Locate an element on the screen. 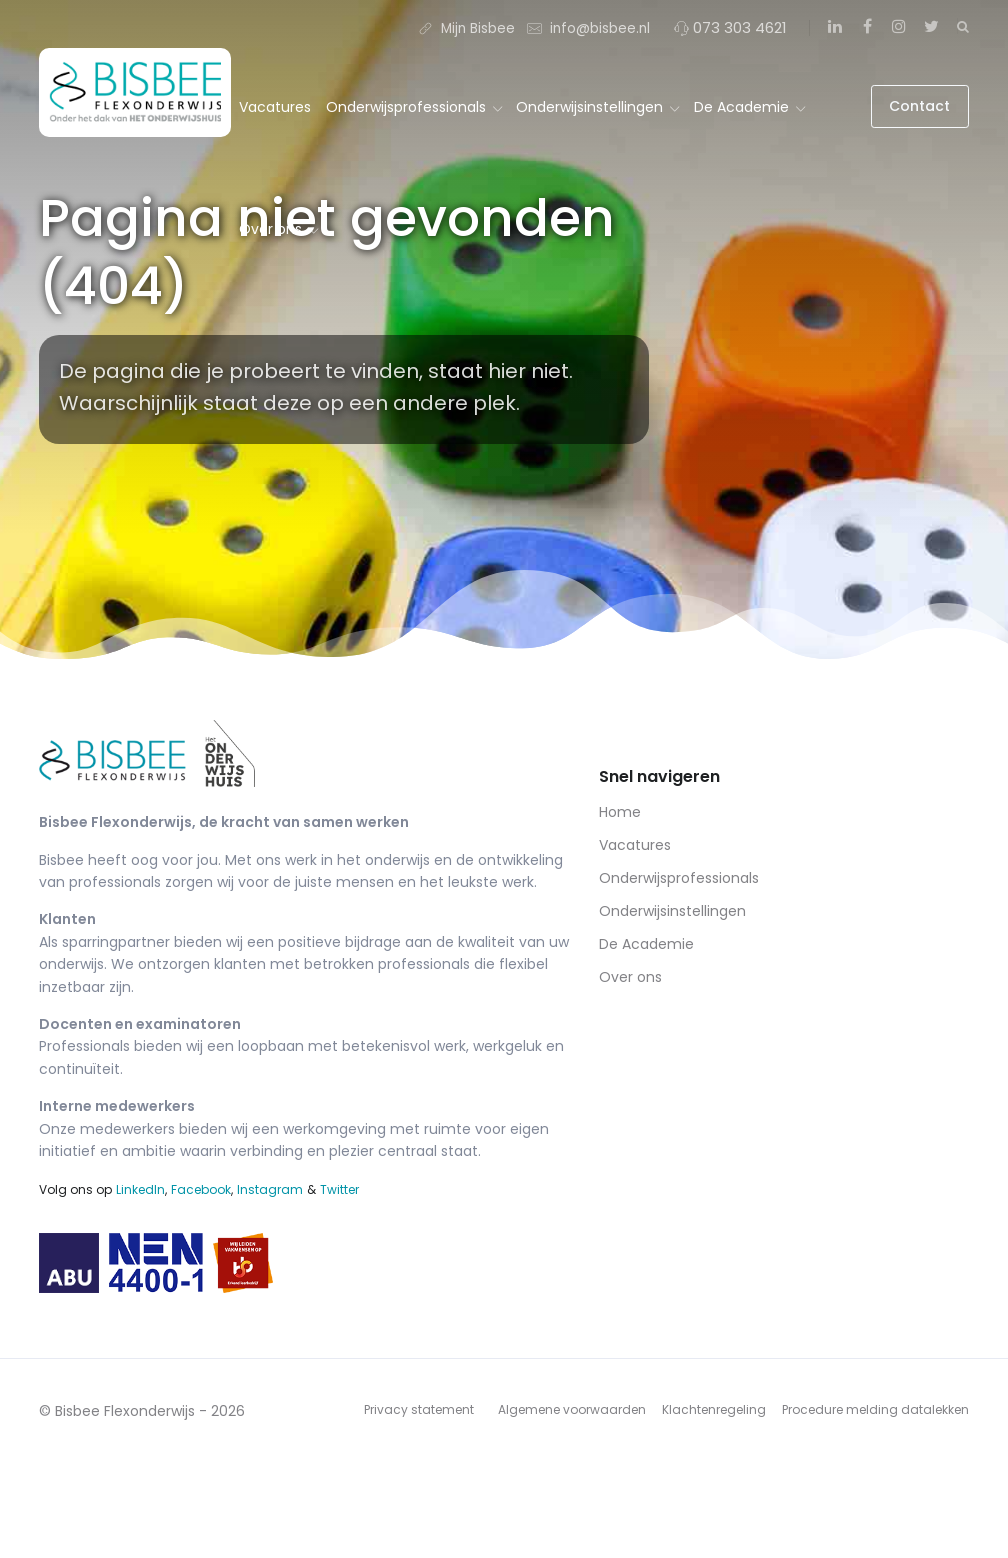 This screenshot has height=1558, width=1008. Privacy statement is located at coordinates (419, 1409).